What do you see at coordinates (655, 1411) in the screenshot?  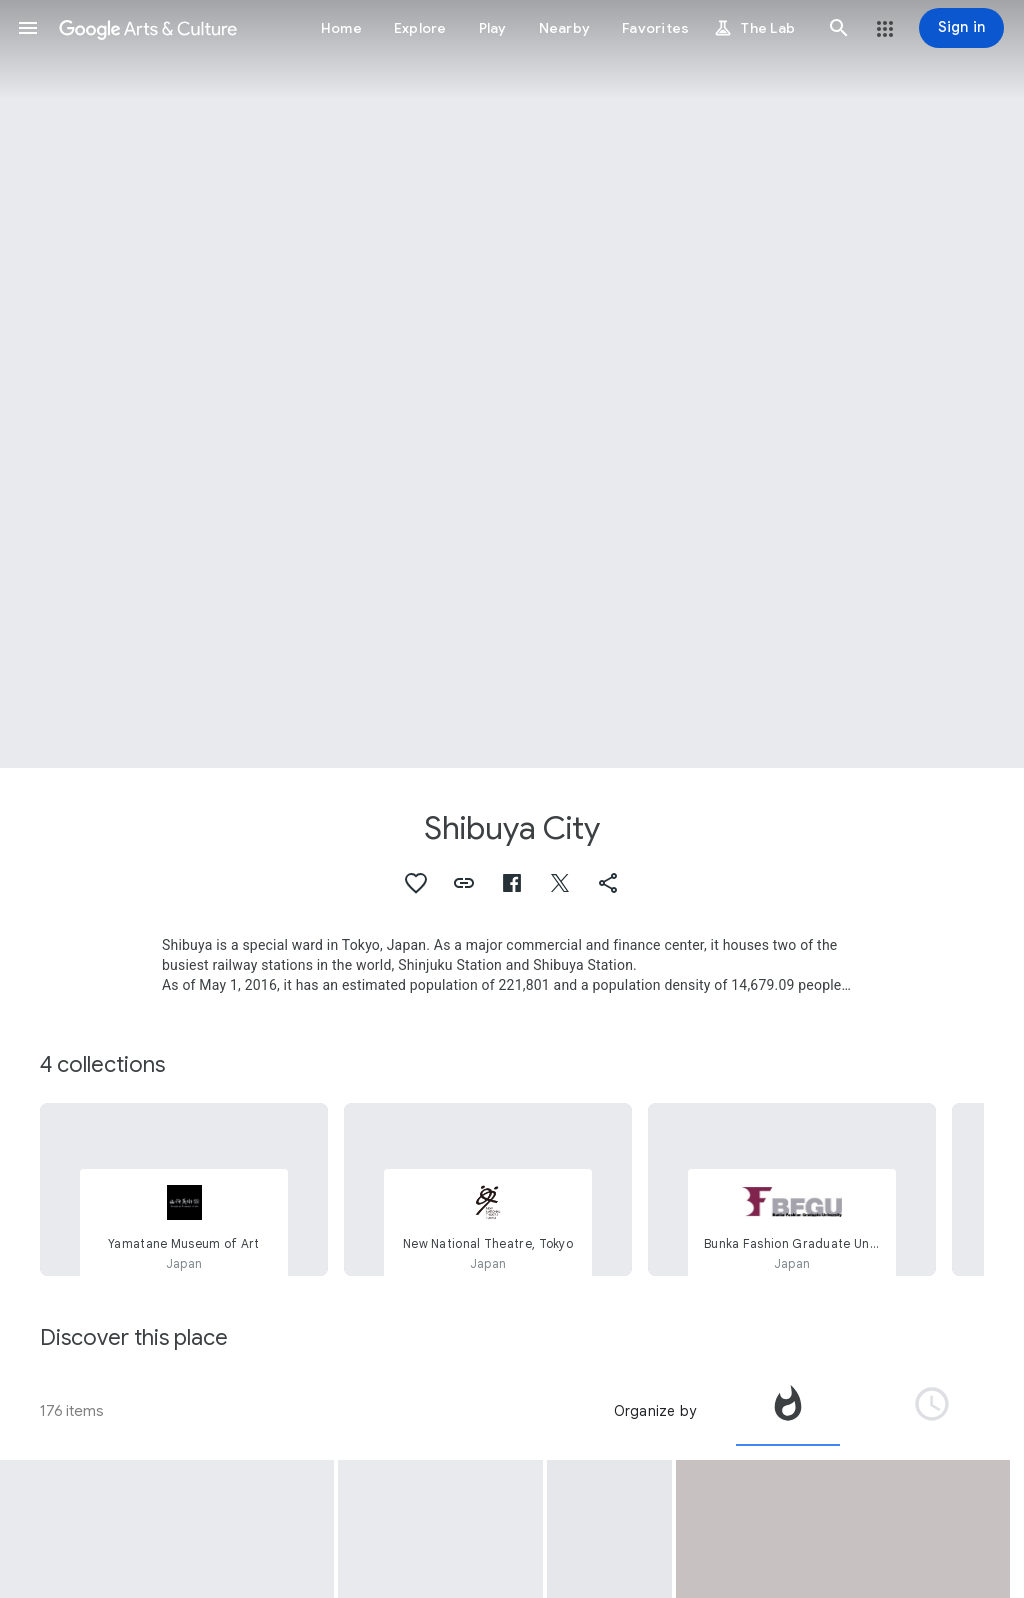 I see `Organize by` at bounding box center [655, 1411].